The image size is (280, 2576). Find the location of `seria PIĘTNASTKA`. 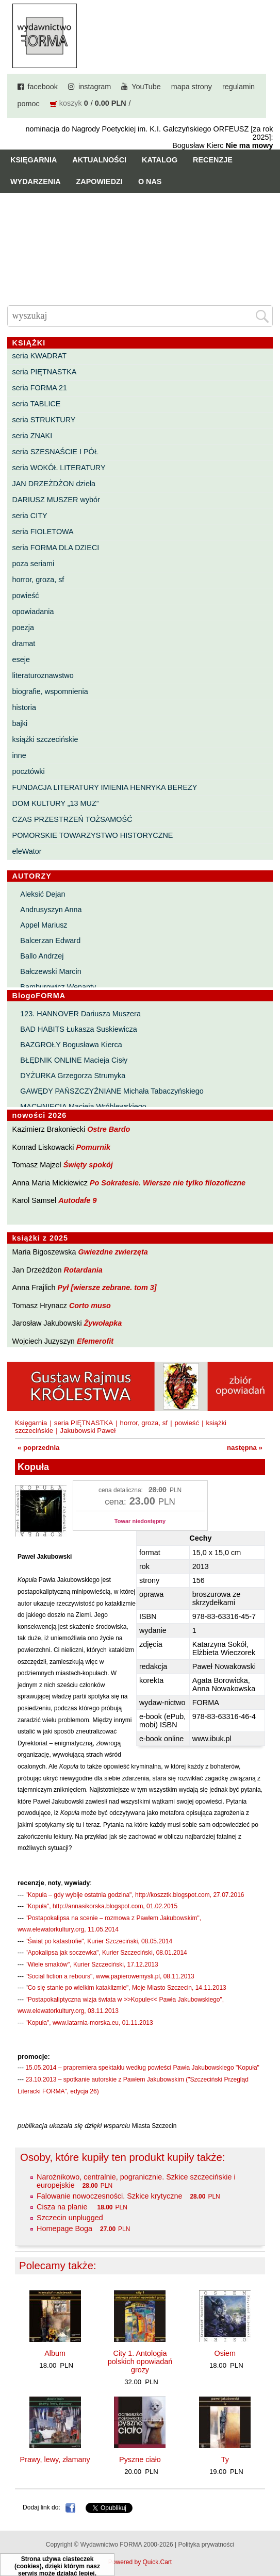

seria PIĘTNASTKA is located at coordinates (44, 372).